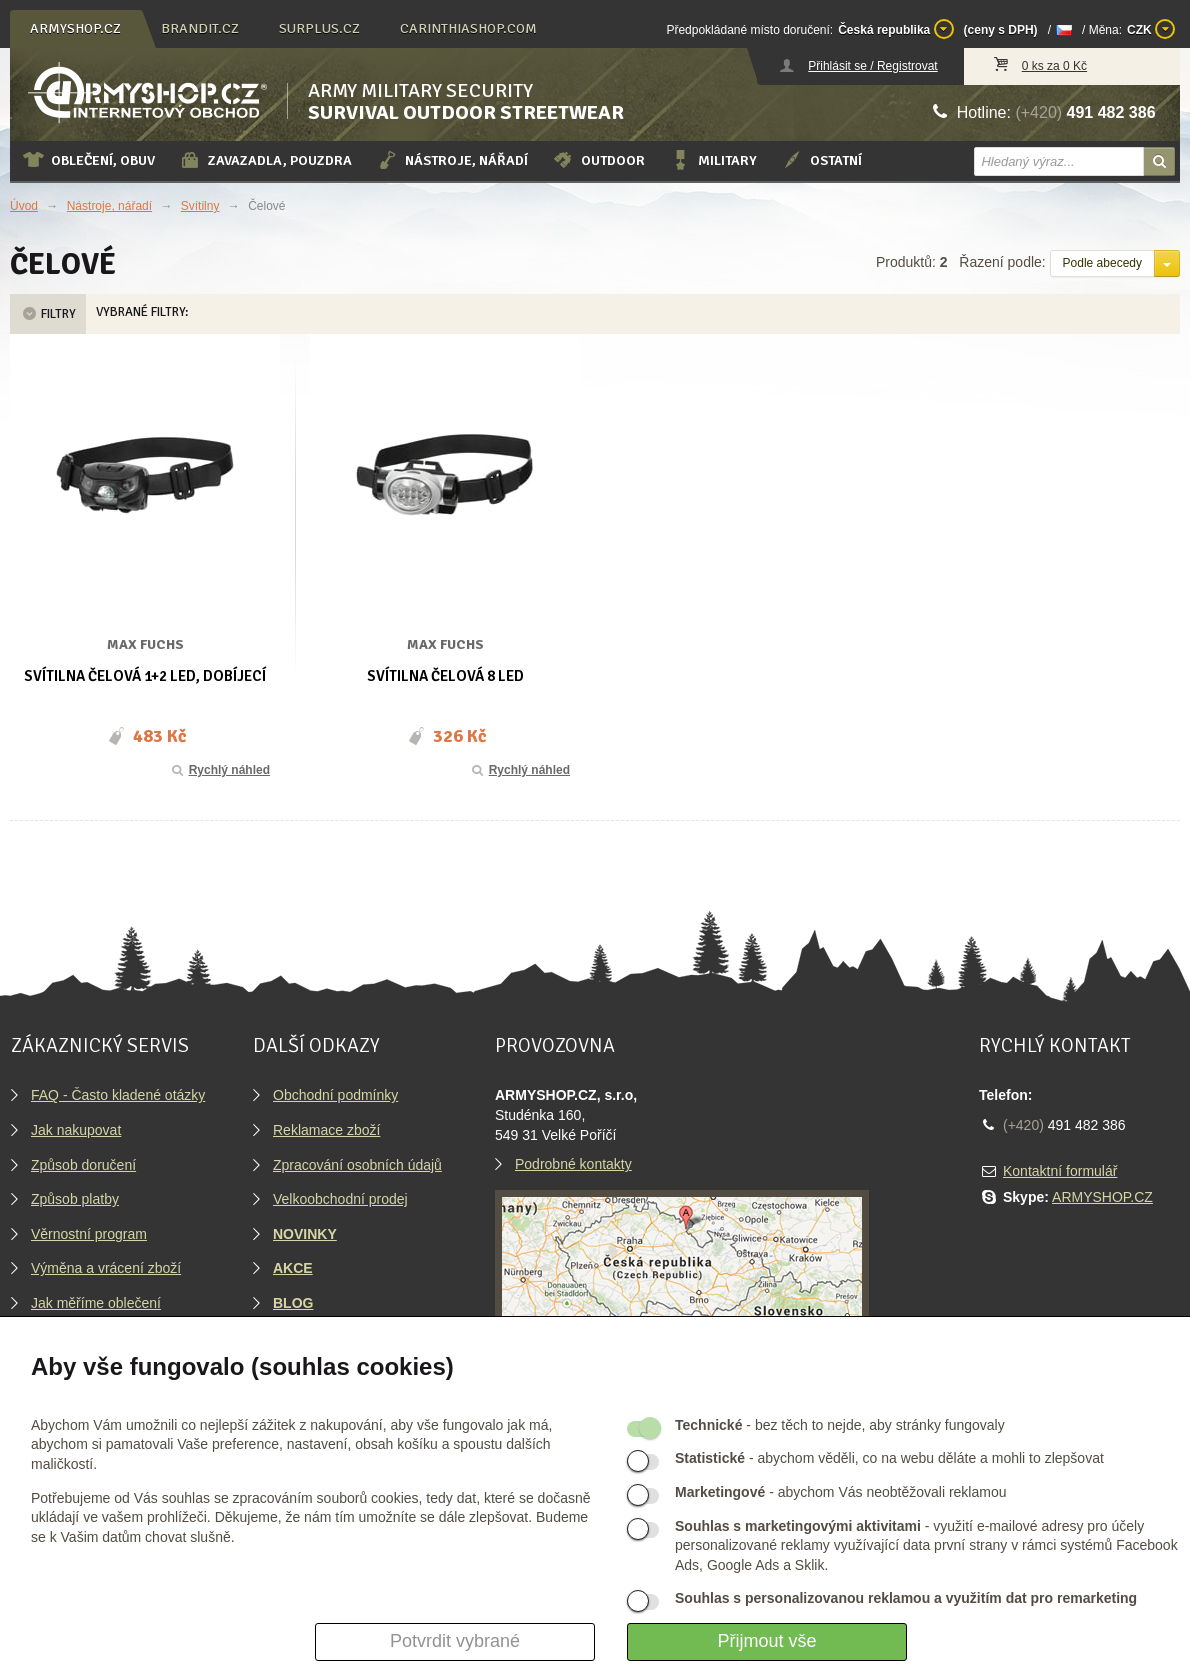 The height and width of the screenshot is (1677, 1190). What do you see at coordinates (75, 1199) in the screenshot?
I see `Způsob platby` at bounding box center [75, 1199].